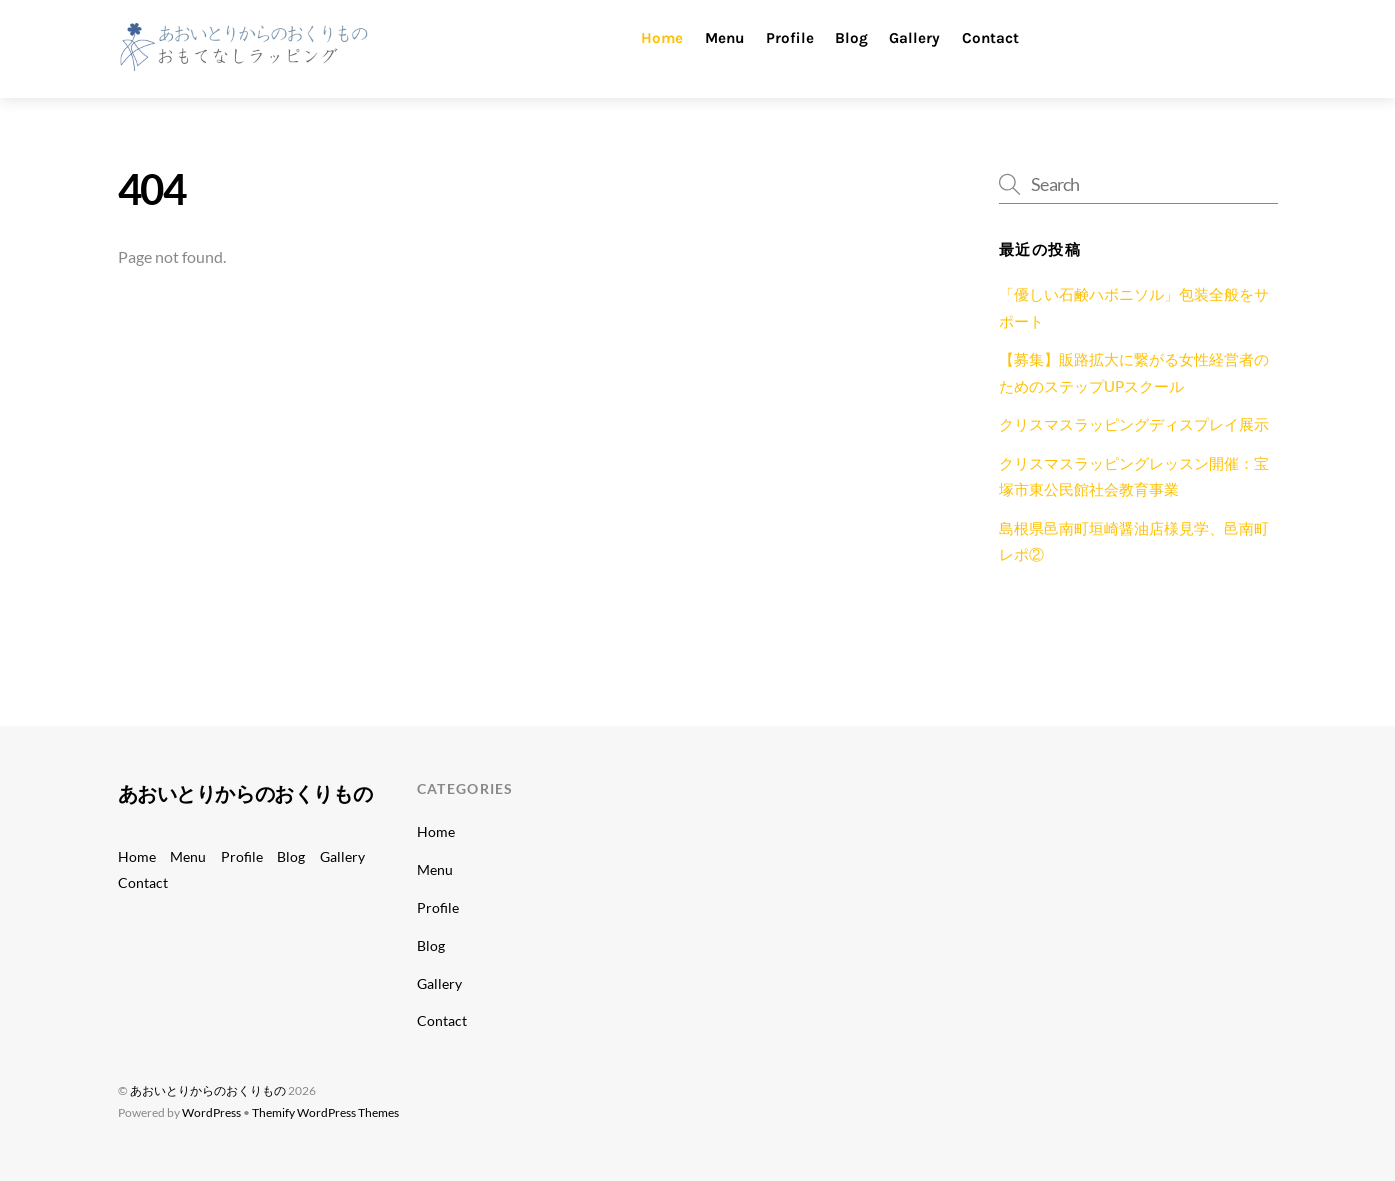 This screenshot has width=1395, height=1181. I want to click on Profile, so click(790, 38).